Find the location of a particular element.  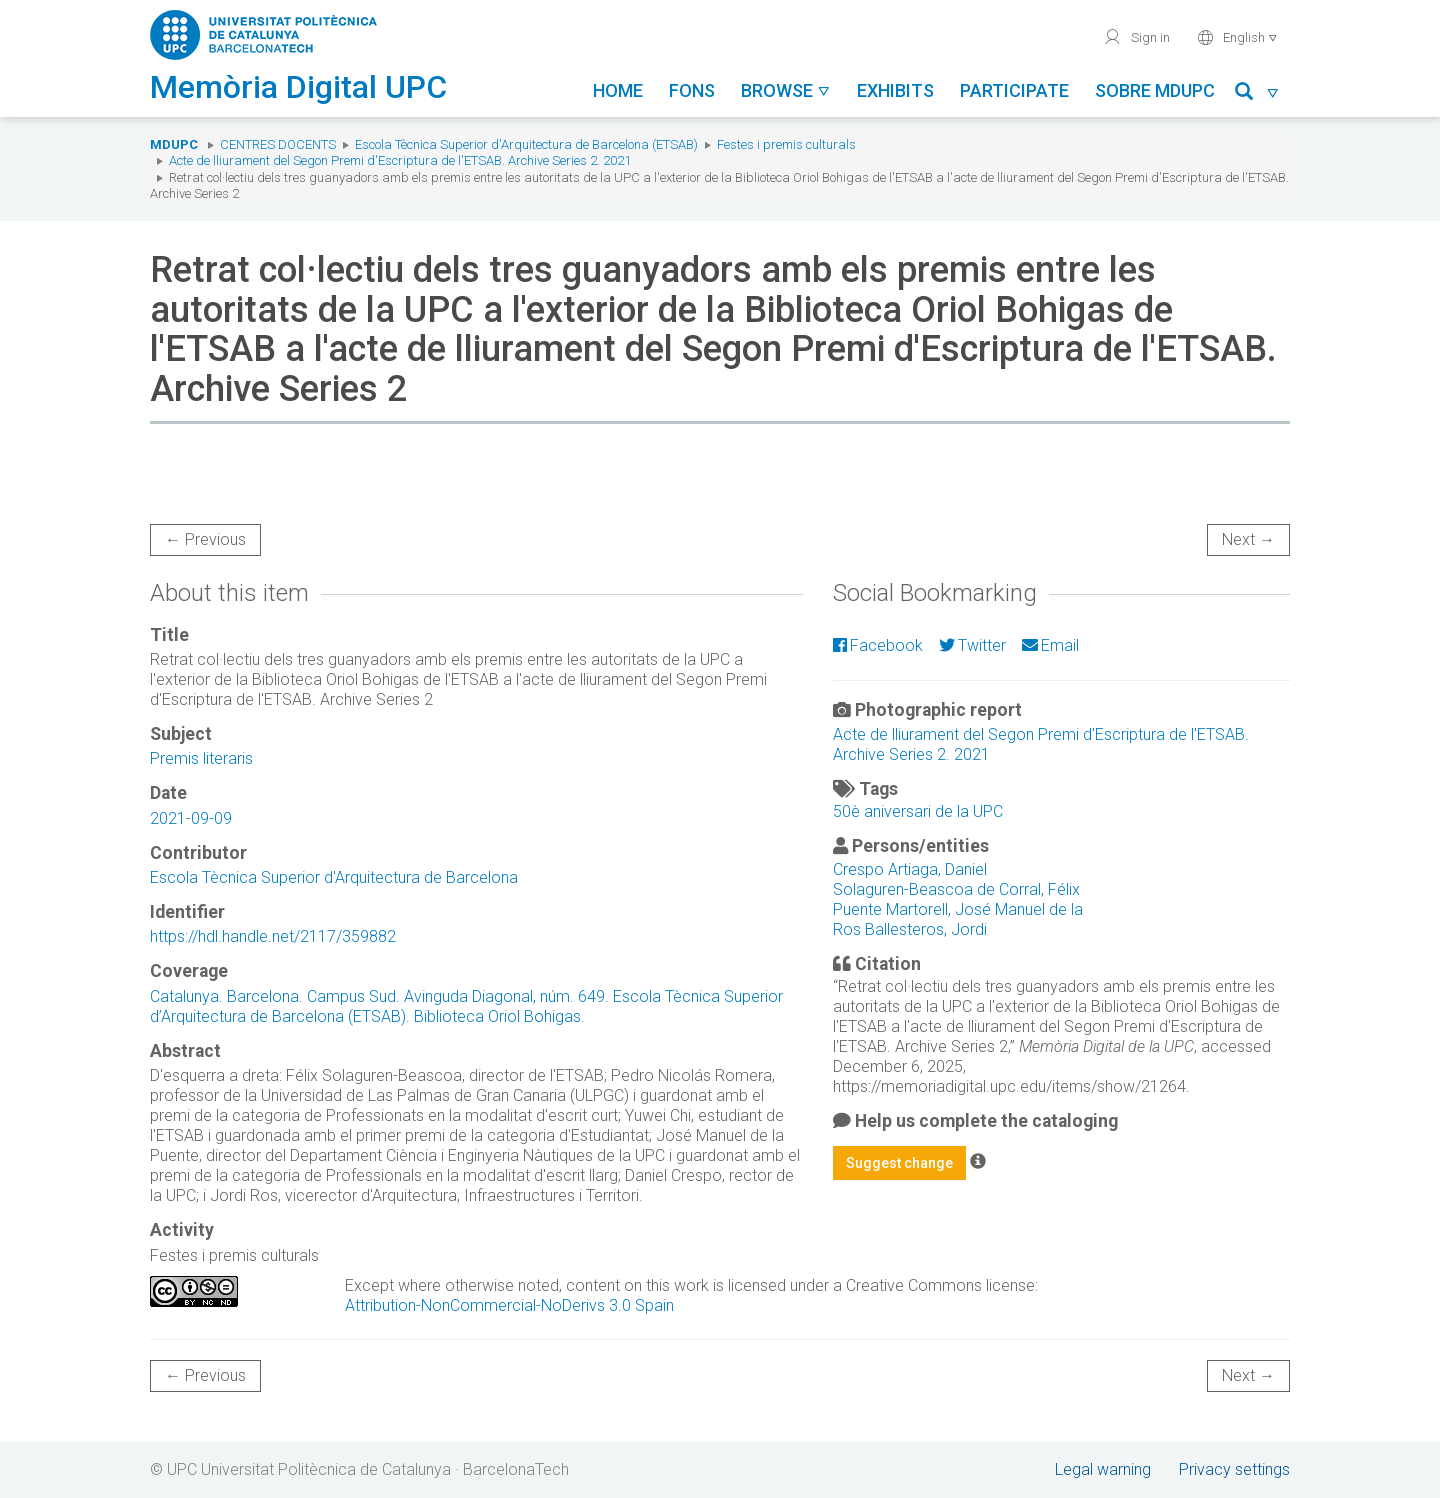

https://hdl.handle.net/2117/359882 is located at coordinates (273, 936).